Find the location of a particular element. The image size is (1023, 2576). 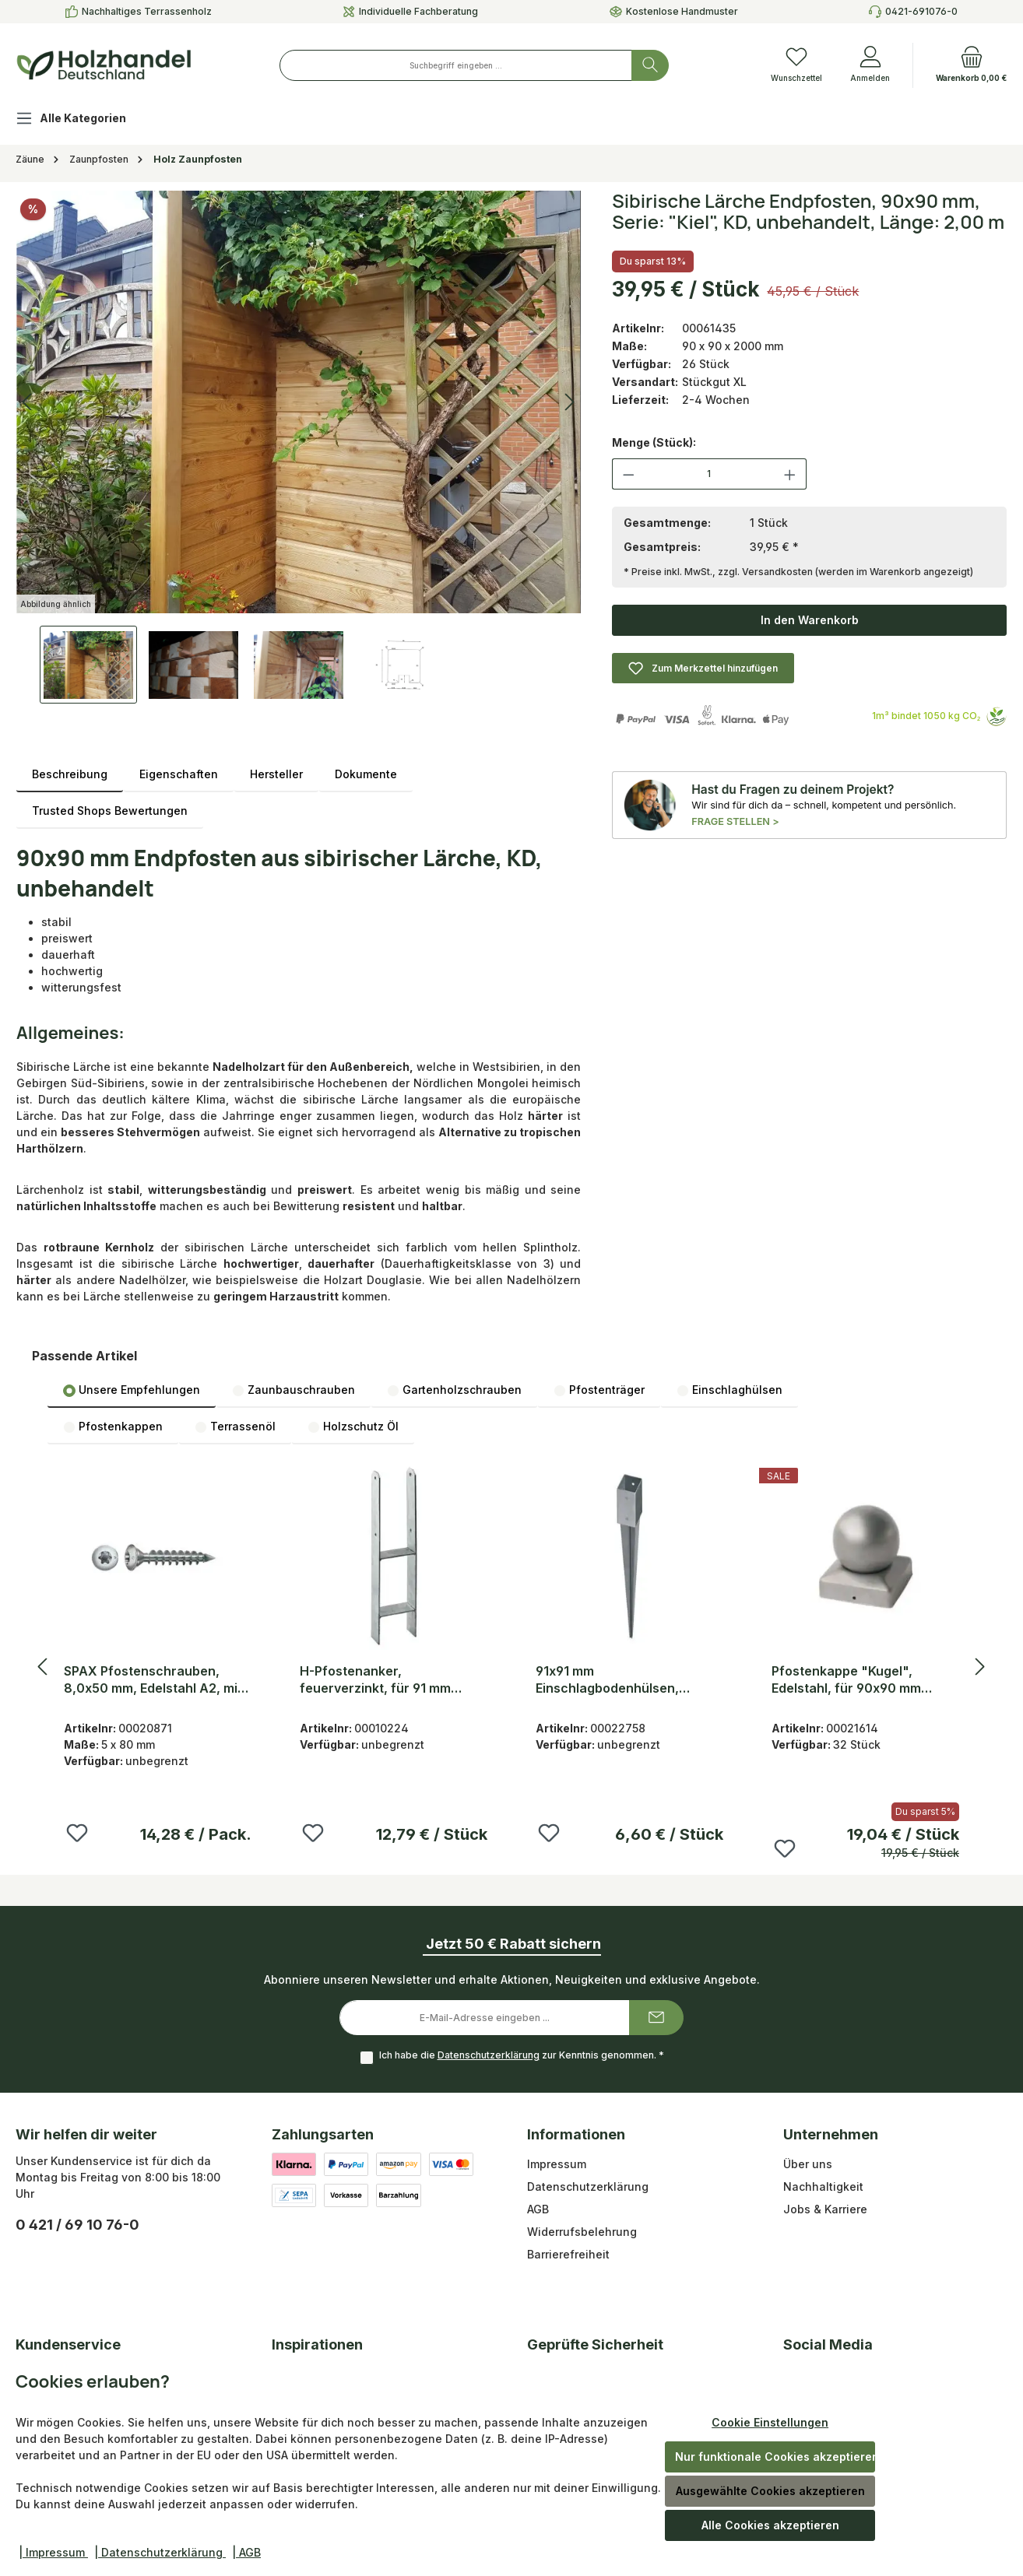

Gartenholzschrauben is located at coordinates (454, 1390).